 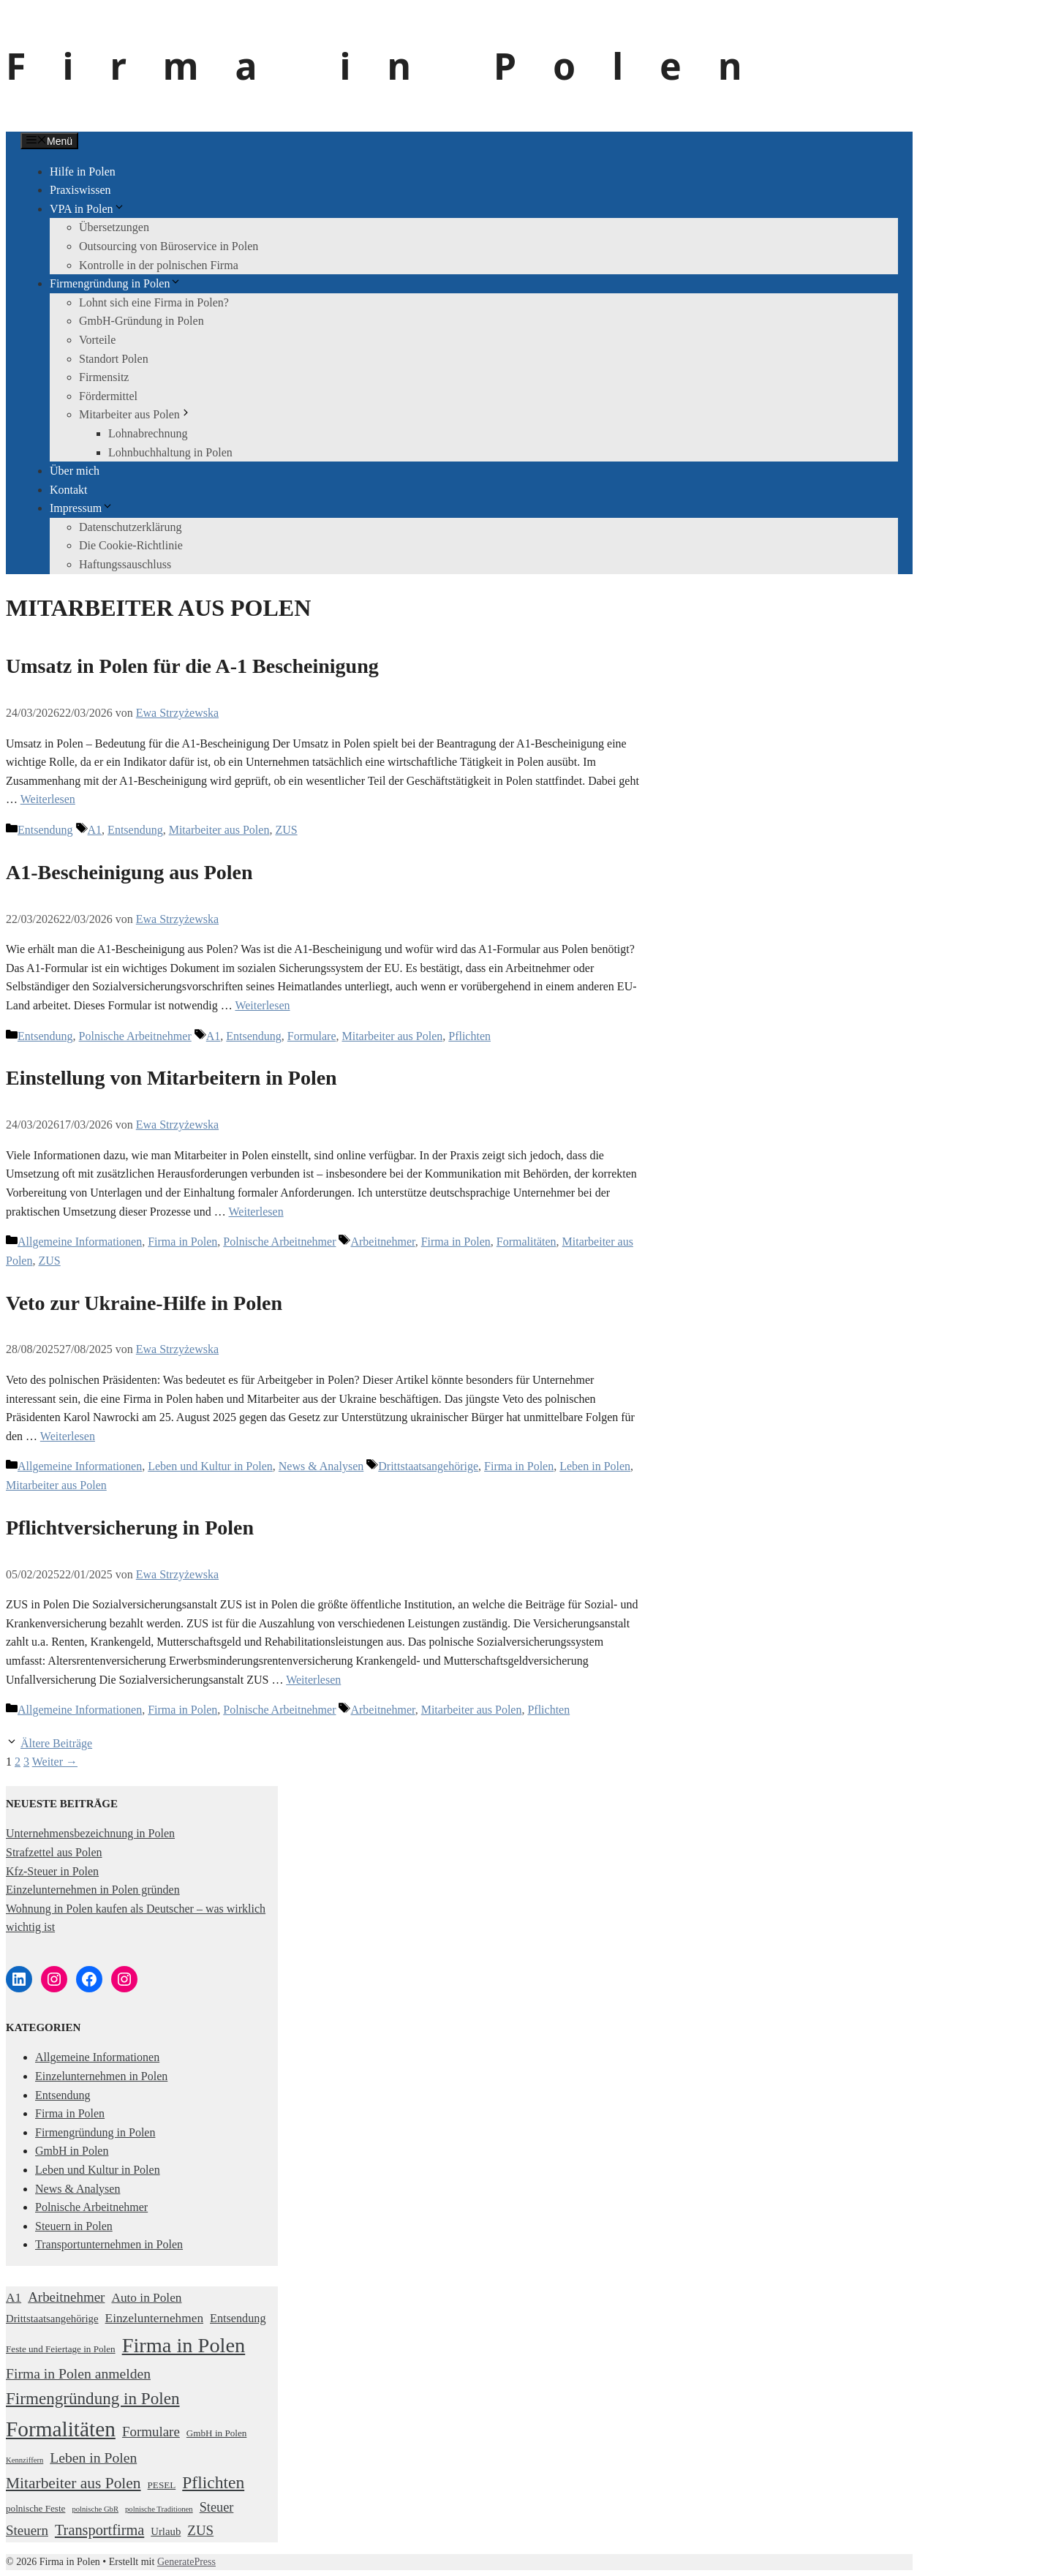 What do you see at coordinates (114, 227) in the screenshot?
I see `Übersetzungen` at bounding box center [114, 227].